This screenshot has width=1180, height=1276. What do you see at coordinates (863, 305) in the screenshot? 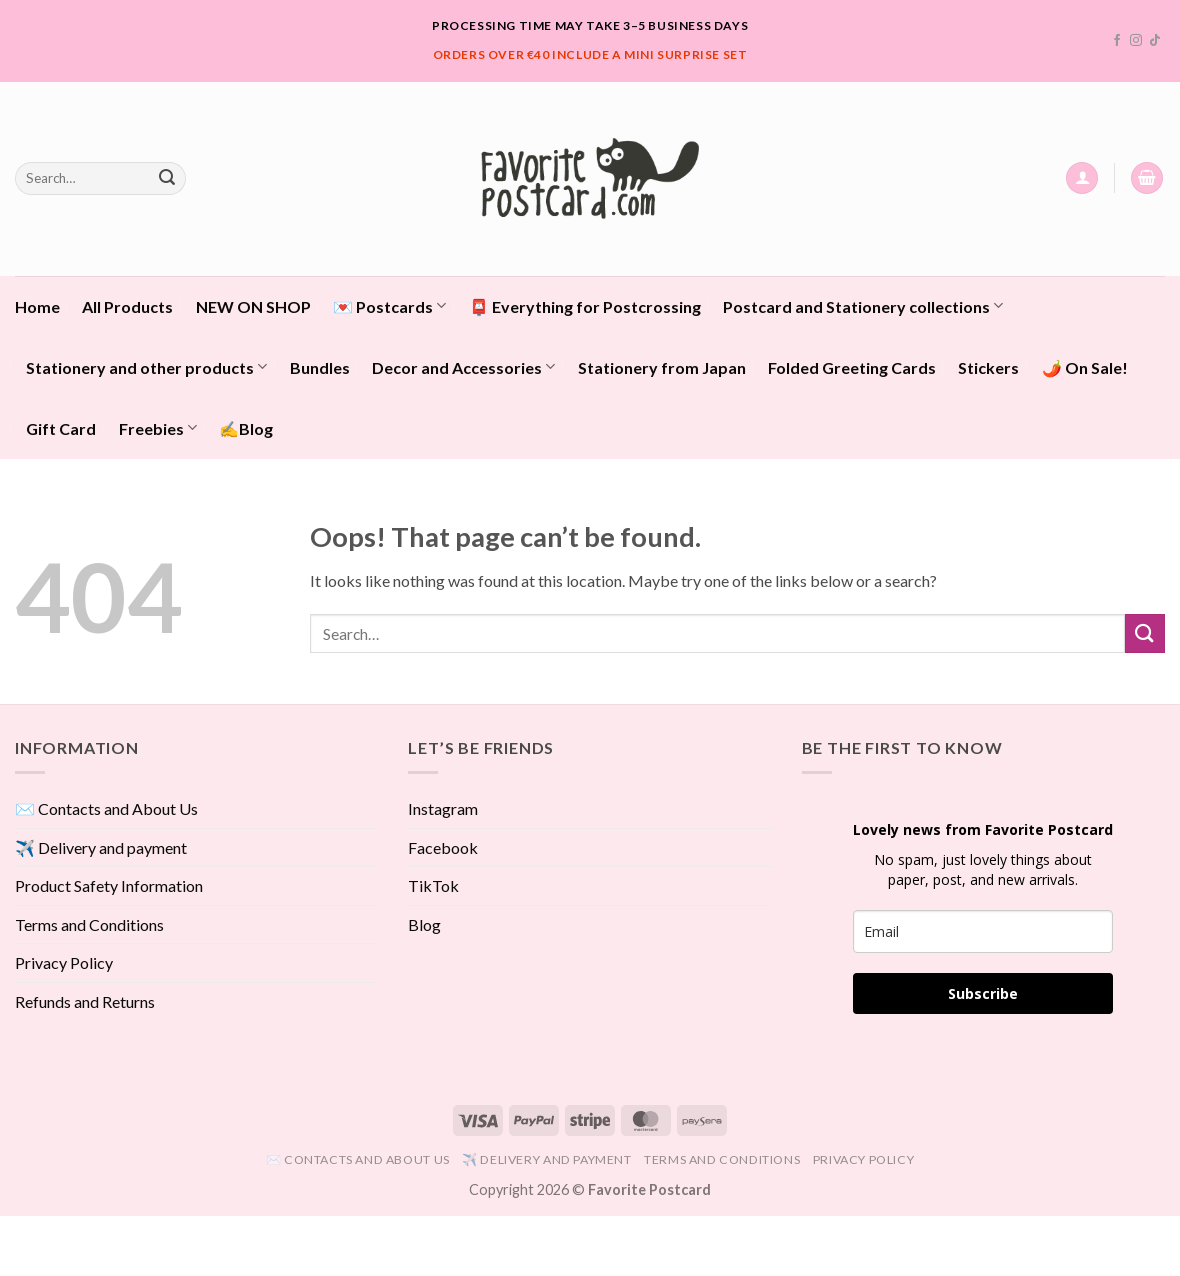
I see `Postcard and Stationery collections` at bounding box center [863, 305].